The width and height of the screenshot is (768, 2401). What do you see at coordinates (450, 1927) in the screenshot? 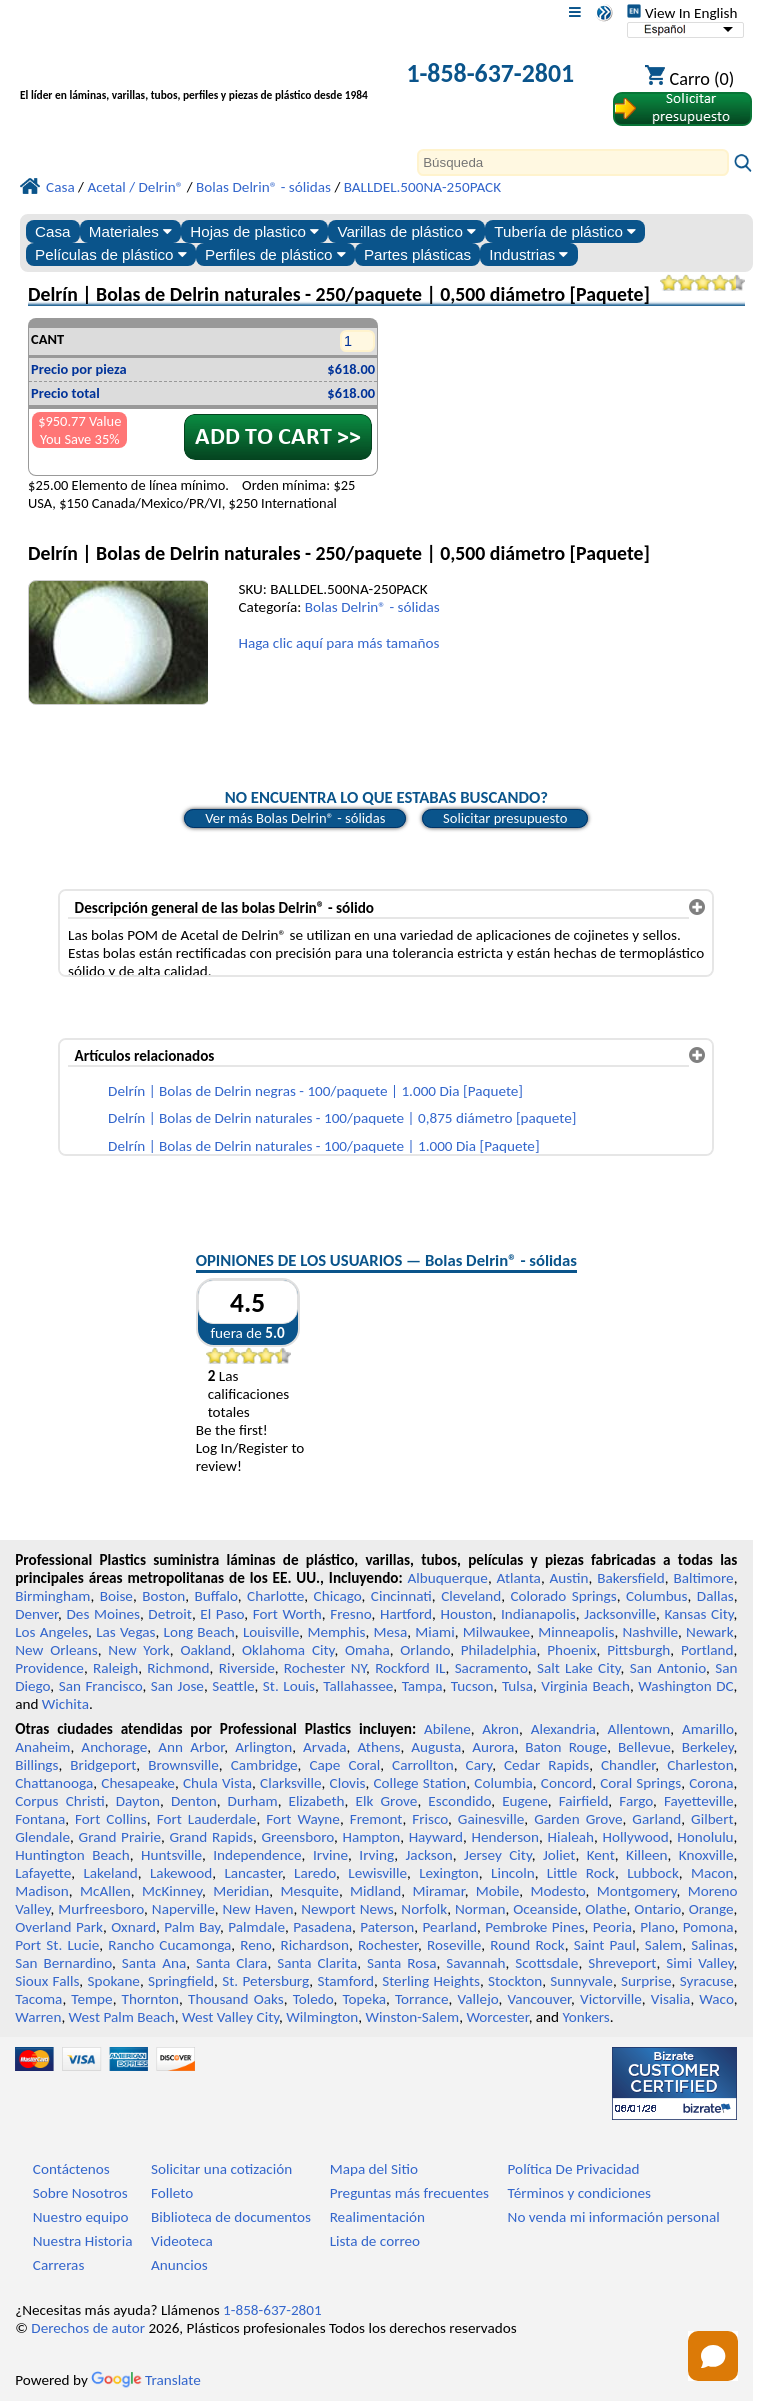
I see `Pearland` at bounding box center [450, 1927].